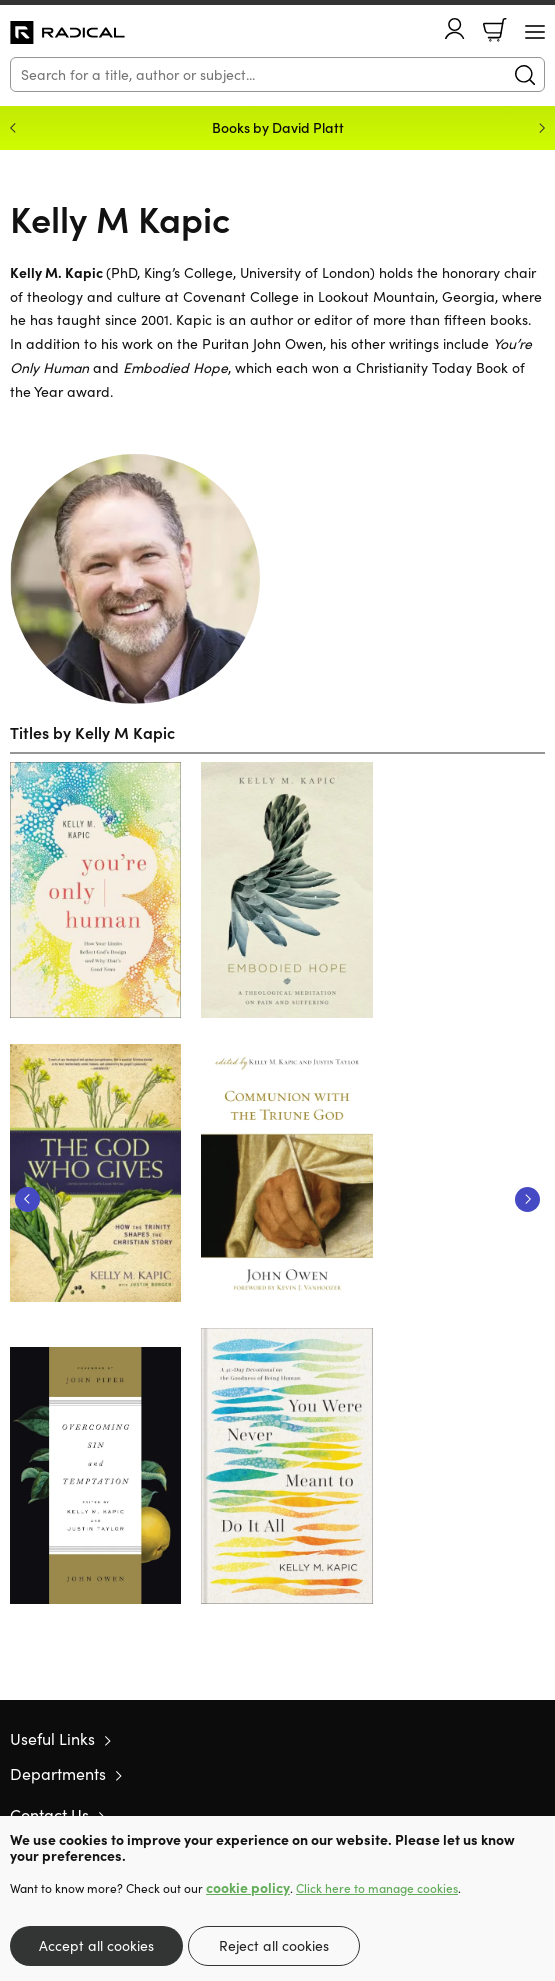 Image resolution: width=555 pixels, height=1981 pixels. Describe the element at coordinates (495, 30) in the screenshot. I see `Basket` at that location.